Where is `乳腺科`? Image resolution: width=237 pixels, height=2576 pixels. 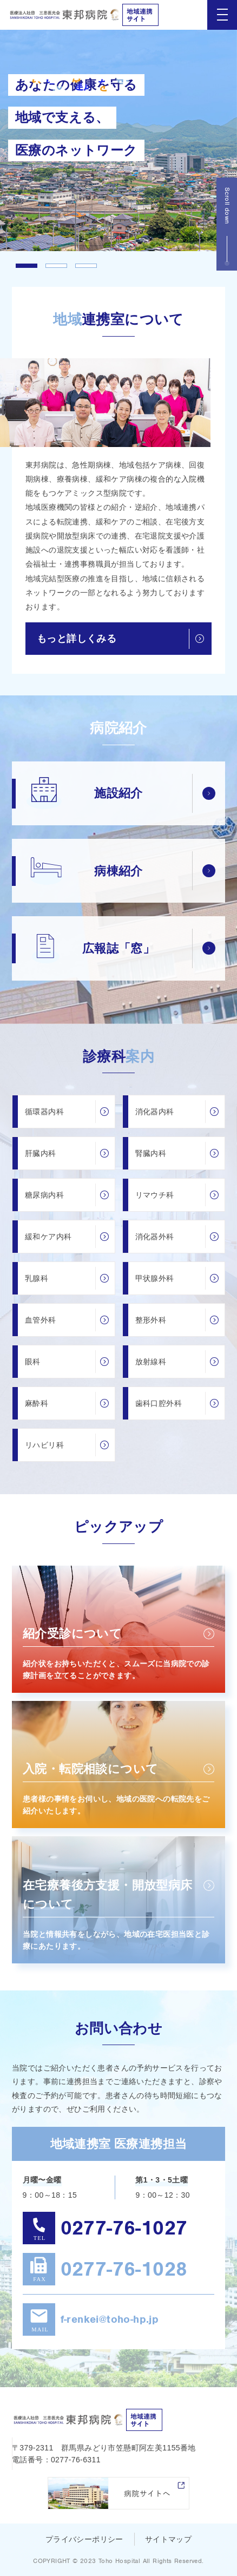
乳腺科 is located at coordinates (36, 1278).